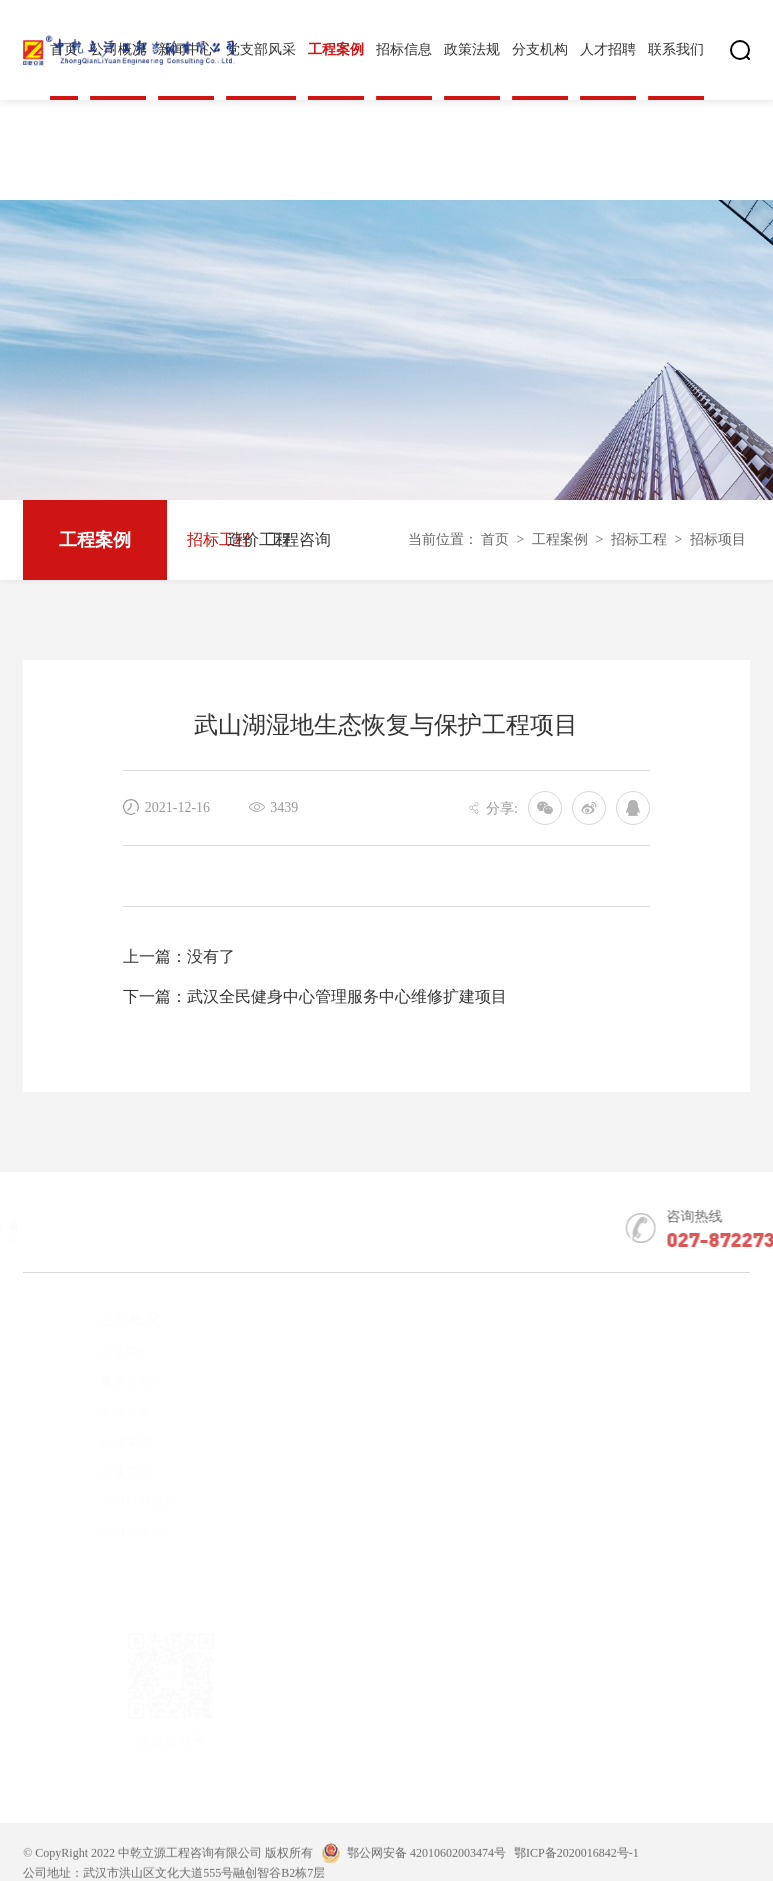 Image resolution: width=773 pixels, height=1881 pixels. What do you see at coordinates (90, 1351) in the screenshot?
I see `企业简介` at bounding box center [90, 1351].